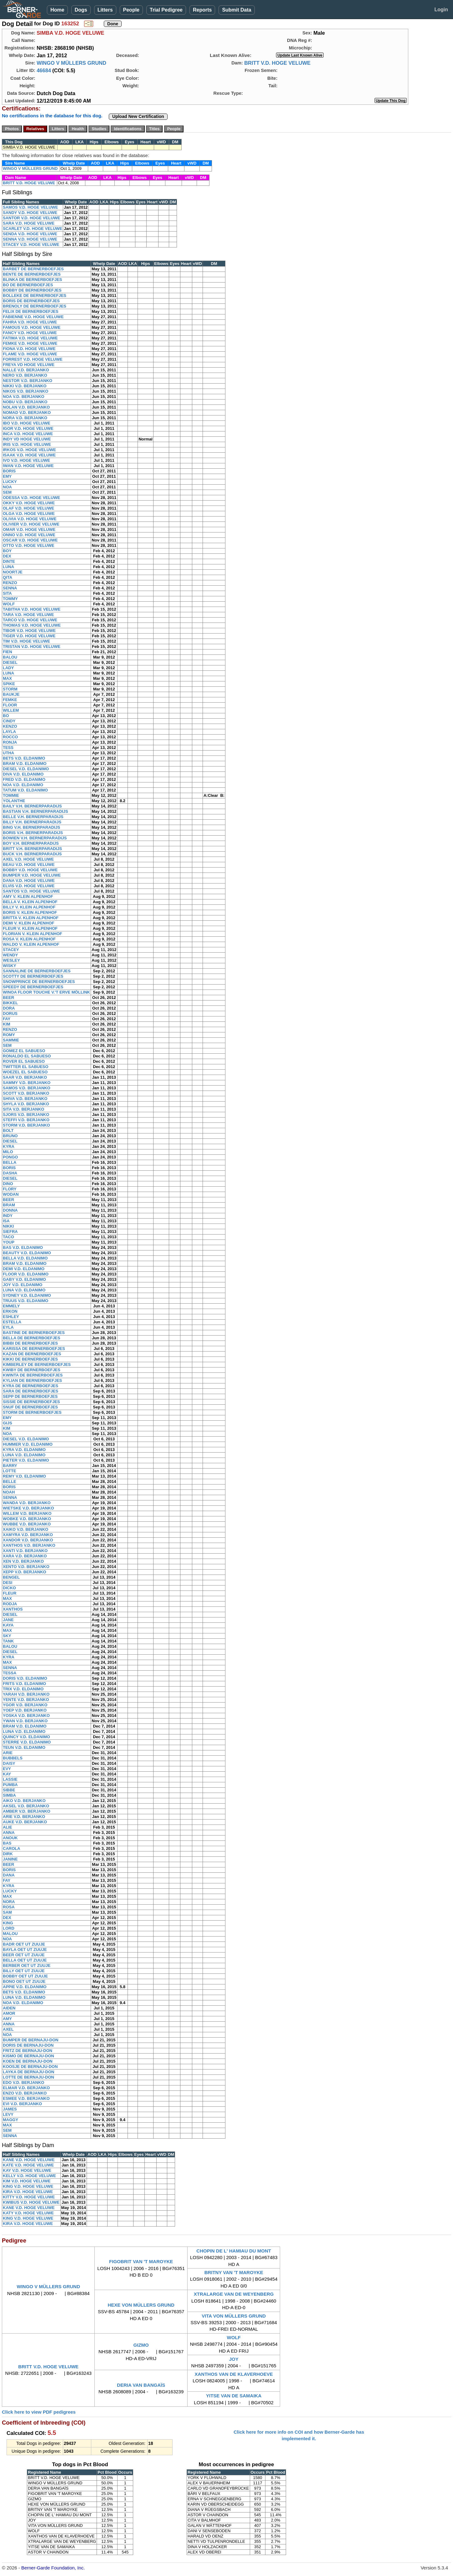  Describe the element at coordinates (31, 843) in the screenshot. I see `BOY V.H. BERNERPARADIJS` at that location.